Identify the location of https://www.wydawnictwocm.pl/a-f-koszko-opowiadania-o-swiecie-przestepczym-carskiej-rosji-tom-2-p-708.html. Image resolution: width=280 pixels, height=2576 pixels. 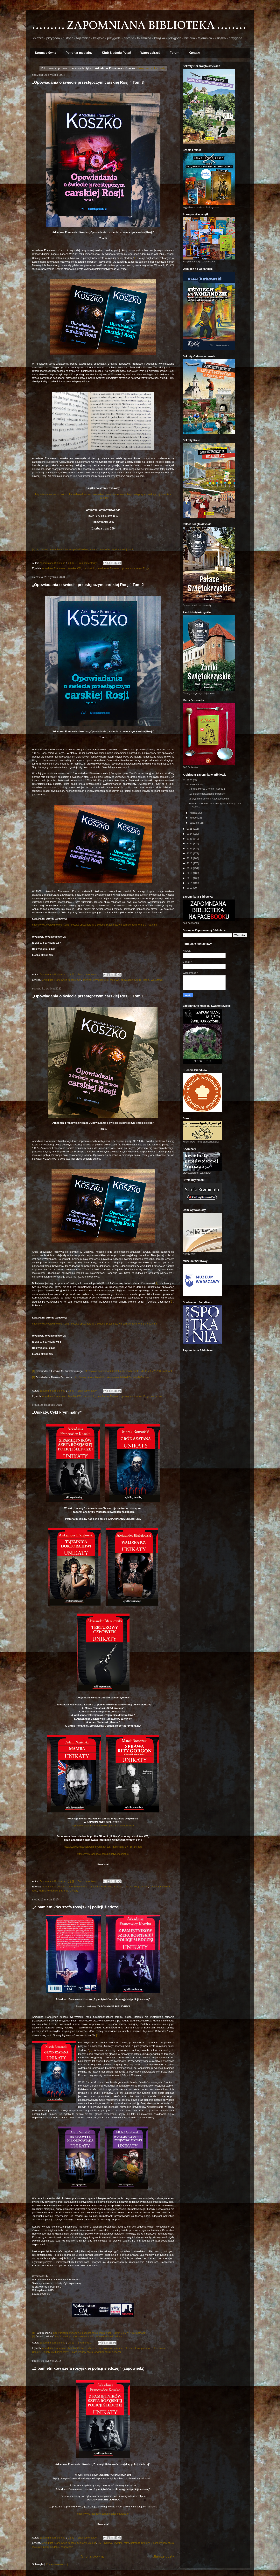
(94, 924).